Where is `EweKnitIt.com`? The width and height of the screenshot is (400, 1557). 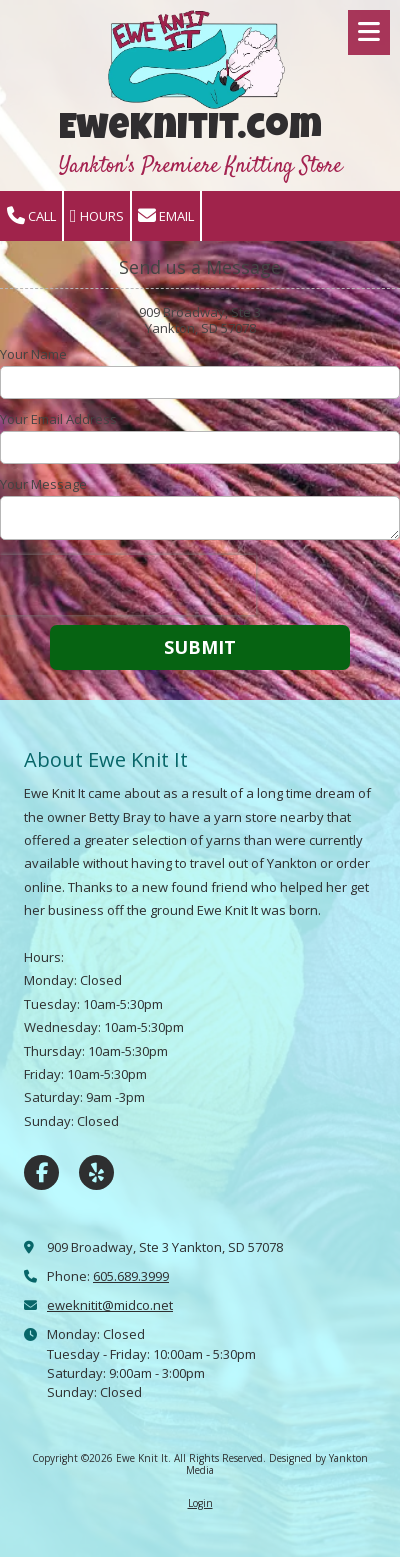
EweKnitIt.com is located at coordinates (190, 131).